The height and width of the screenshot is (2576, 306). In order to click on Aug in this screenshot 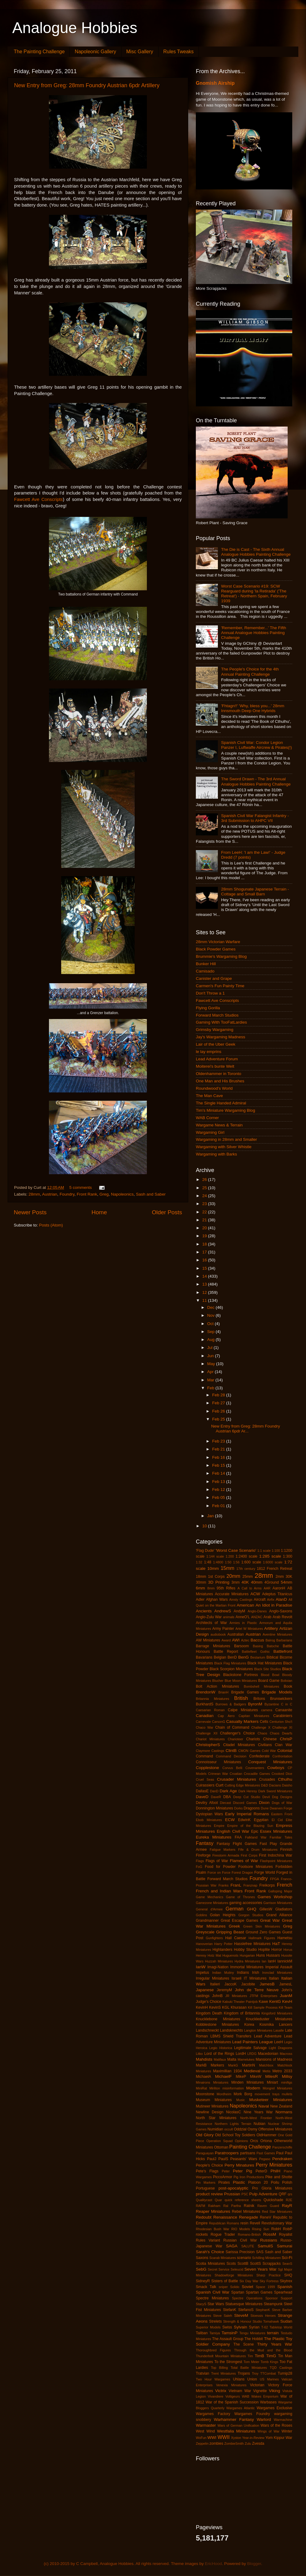, I will do `click(211, 1339)`.